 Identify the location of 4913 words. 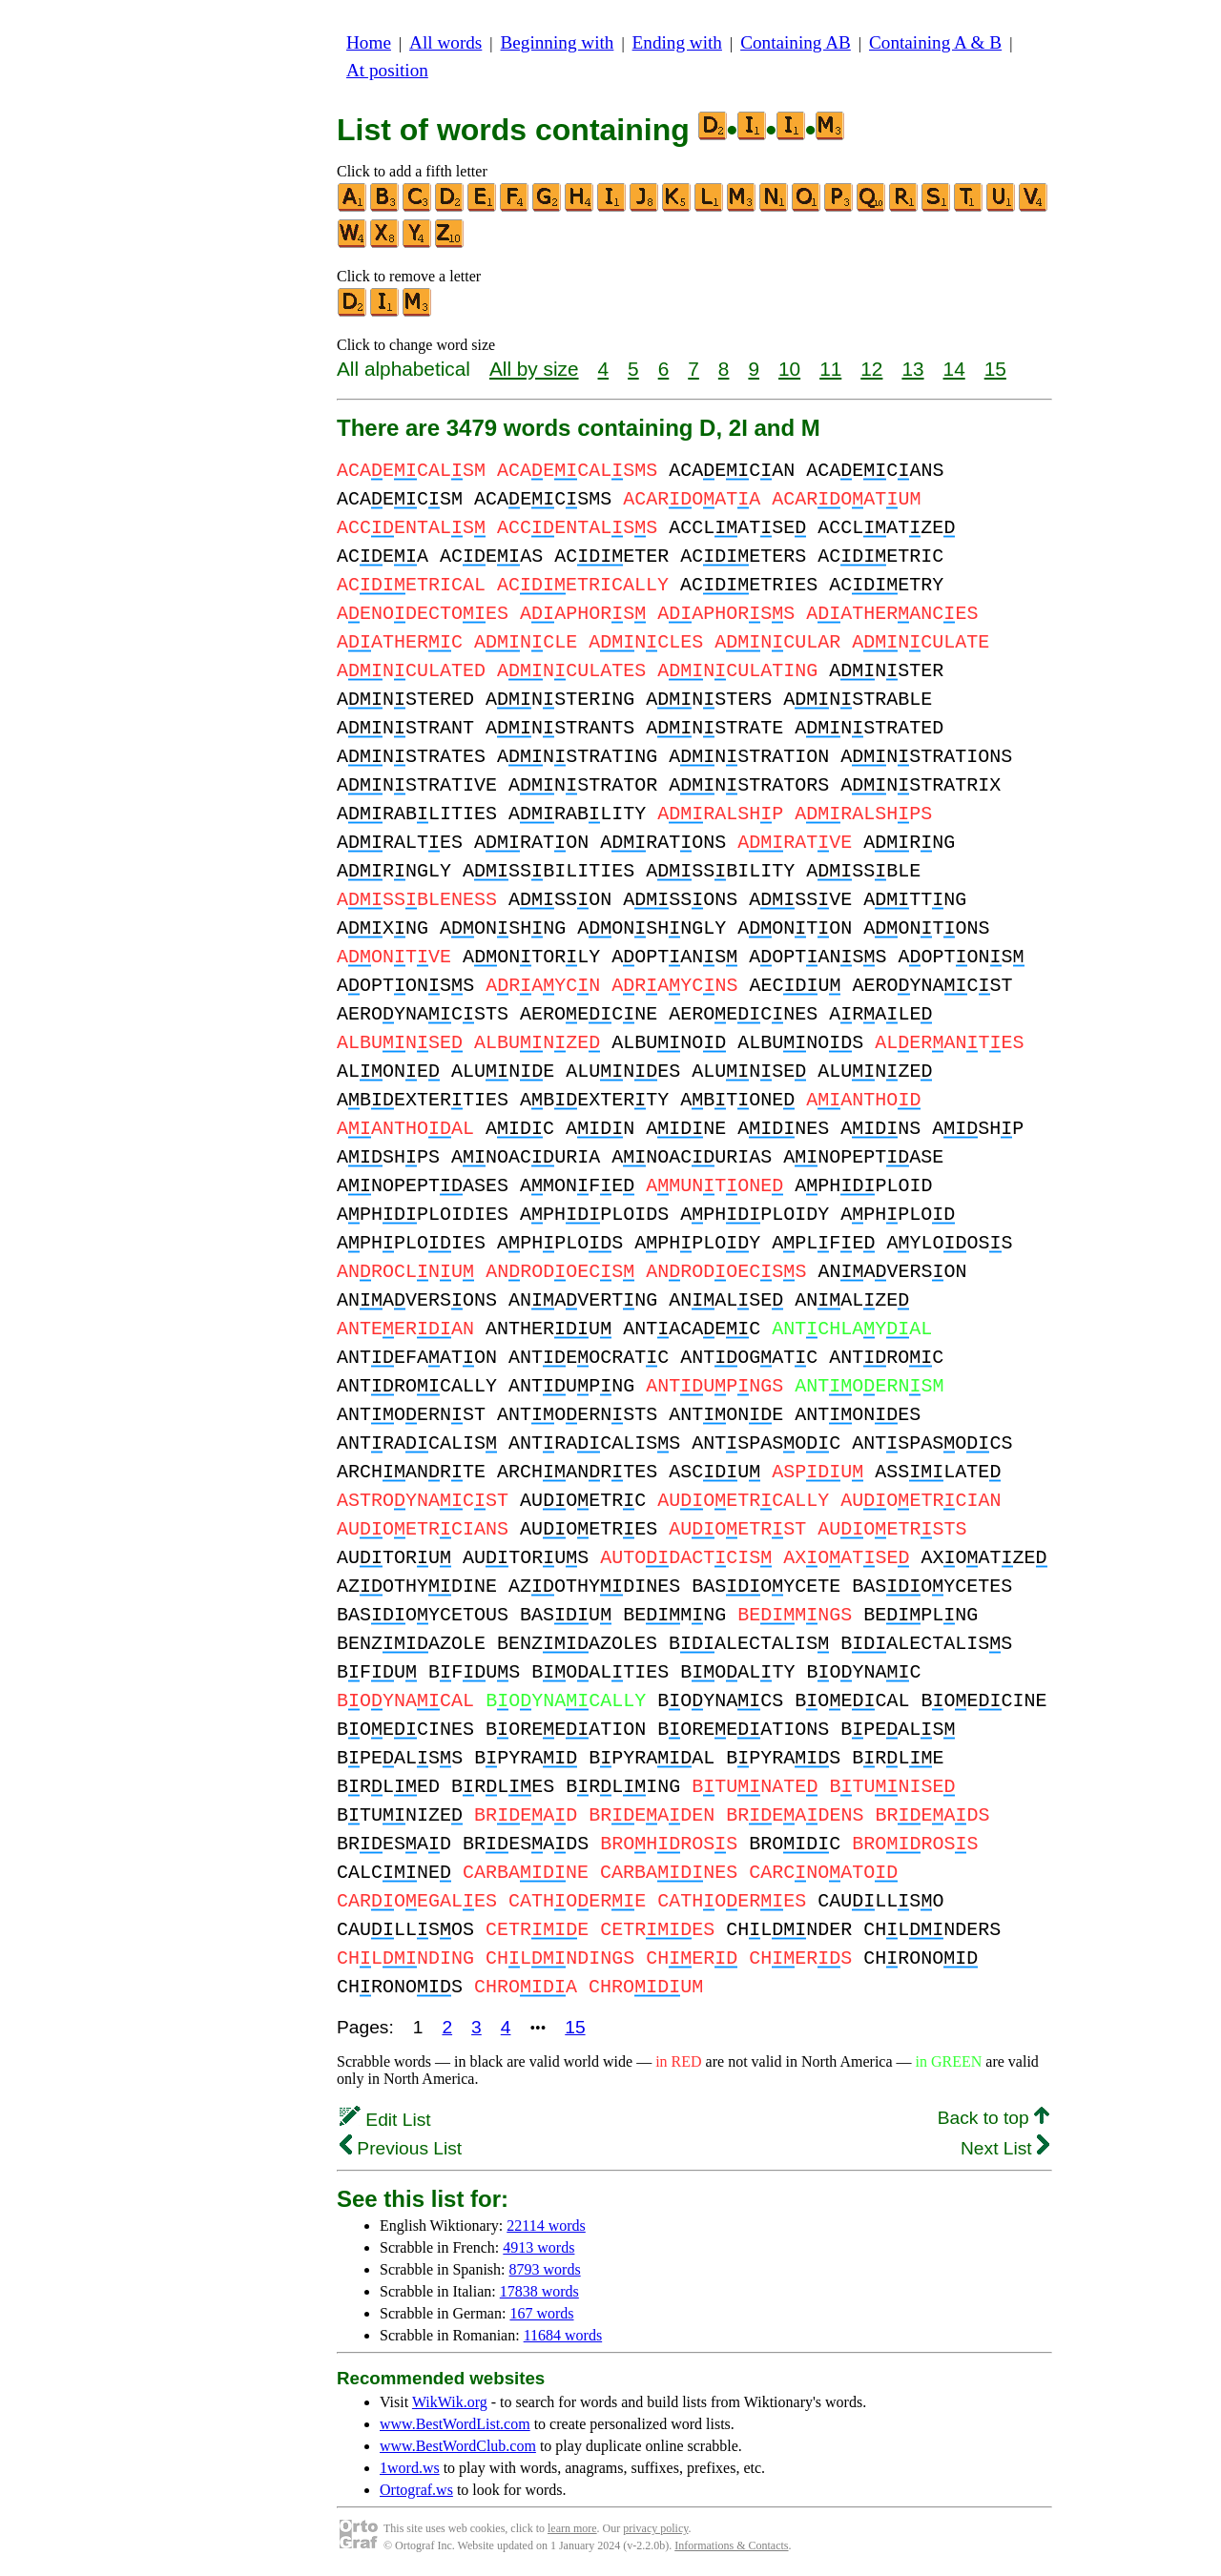
(538, 2247).